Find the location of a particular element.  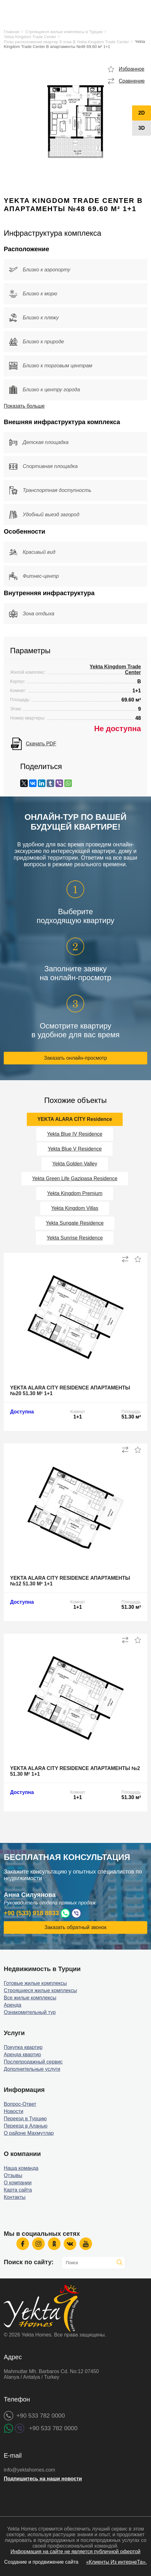

Покупка квартир is located at coordinates (23, 2047).